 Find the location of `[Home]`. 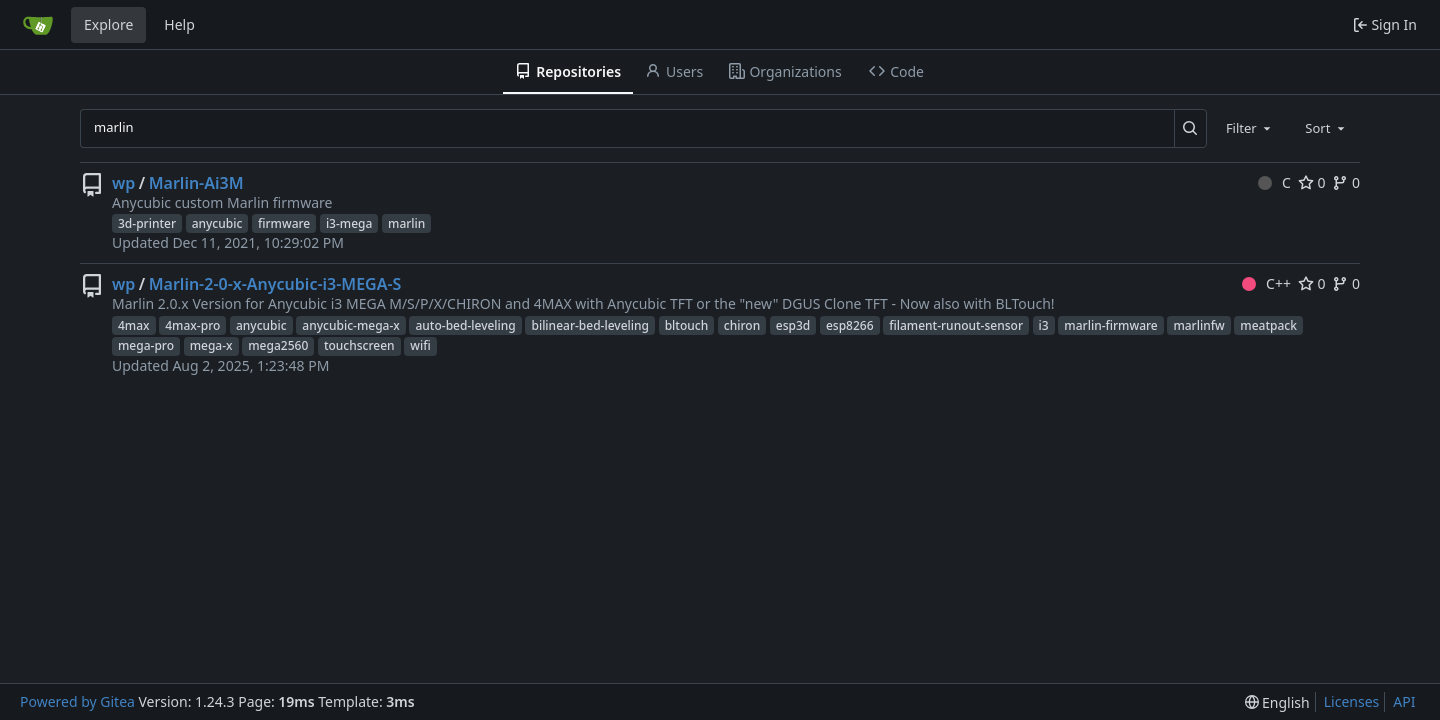

[Home] is located at coordinates (38, 25).